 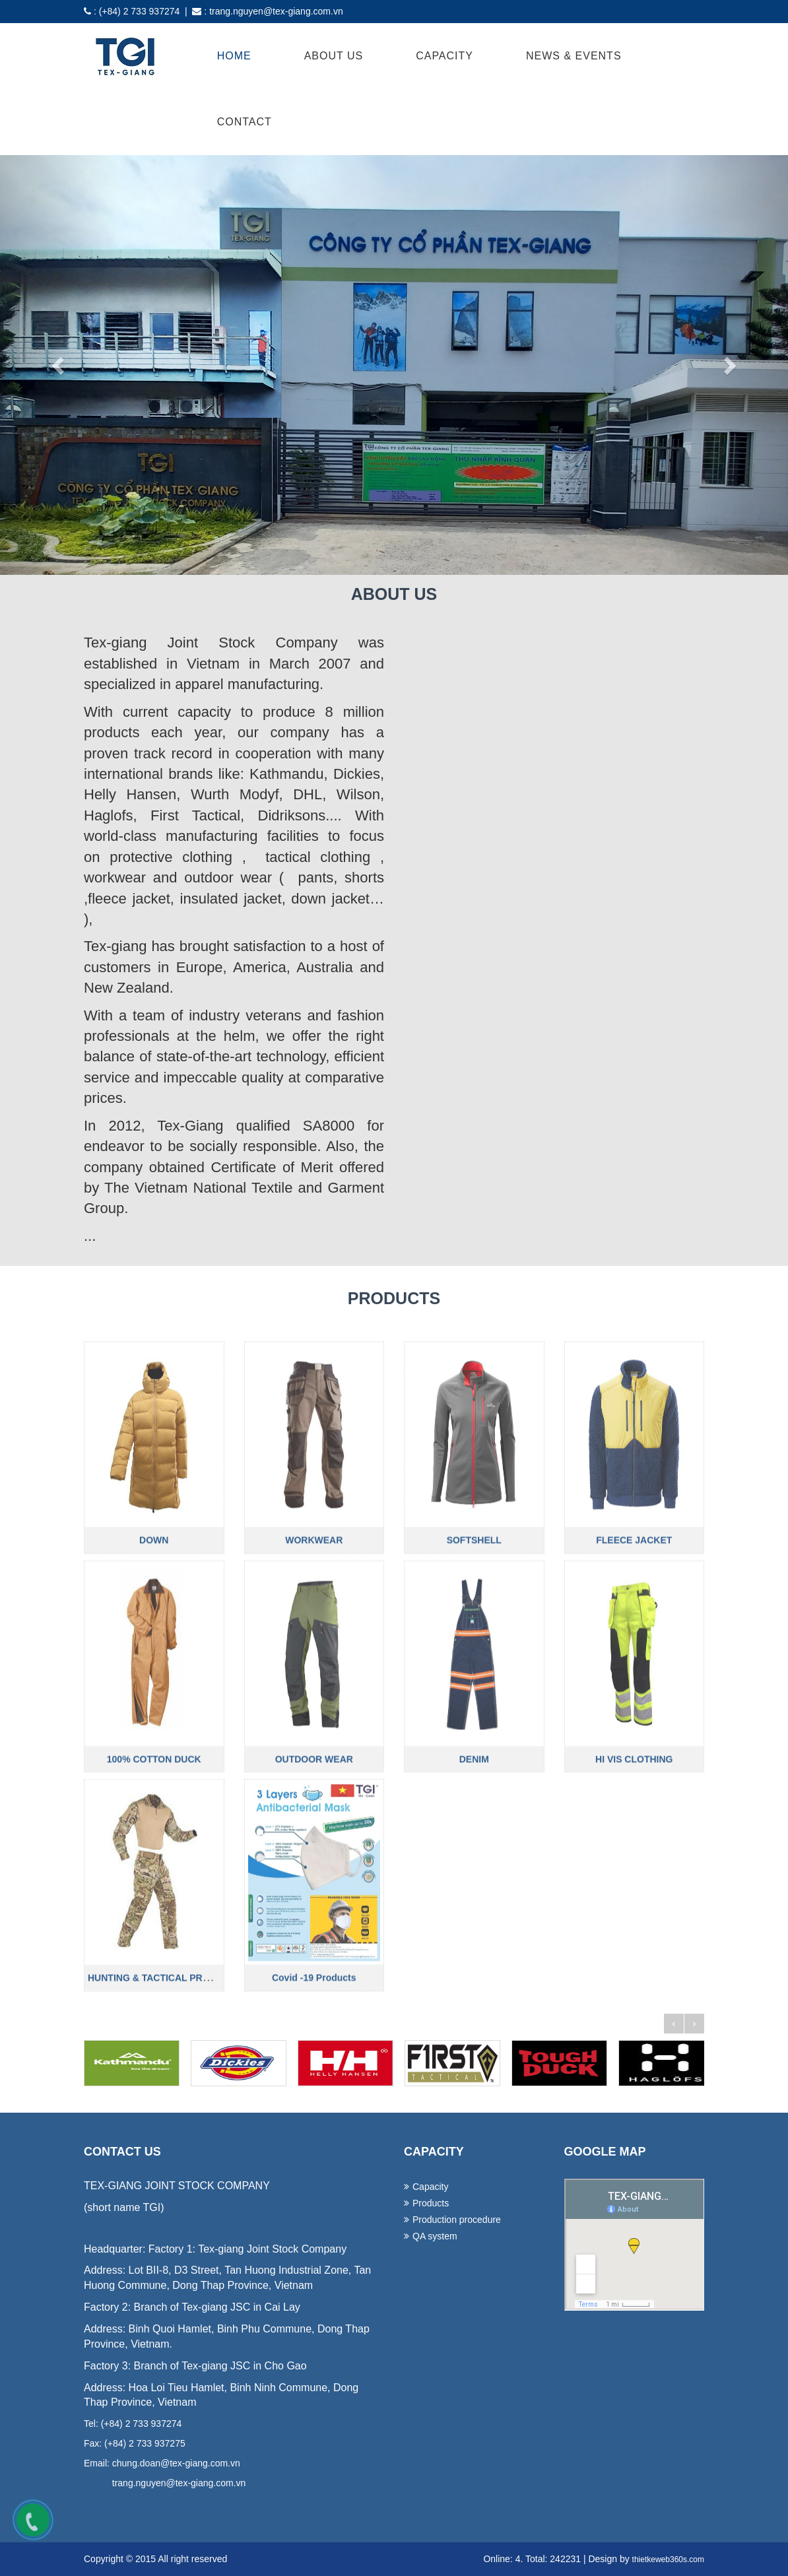 What do you see at coordinates (59, 365) in the screenshot?
I see `[button]` at bounding box center [59, 365].